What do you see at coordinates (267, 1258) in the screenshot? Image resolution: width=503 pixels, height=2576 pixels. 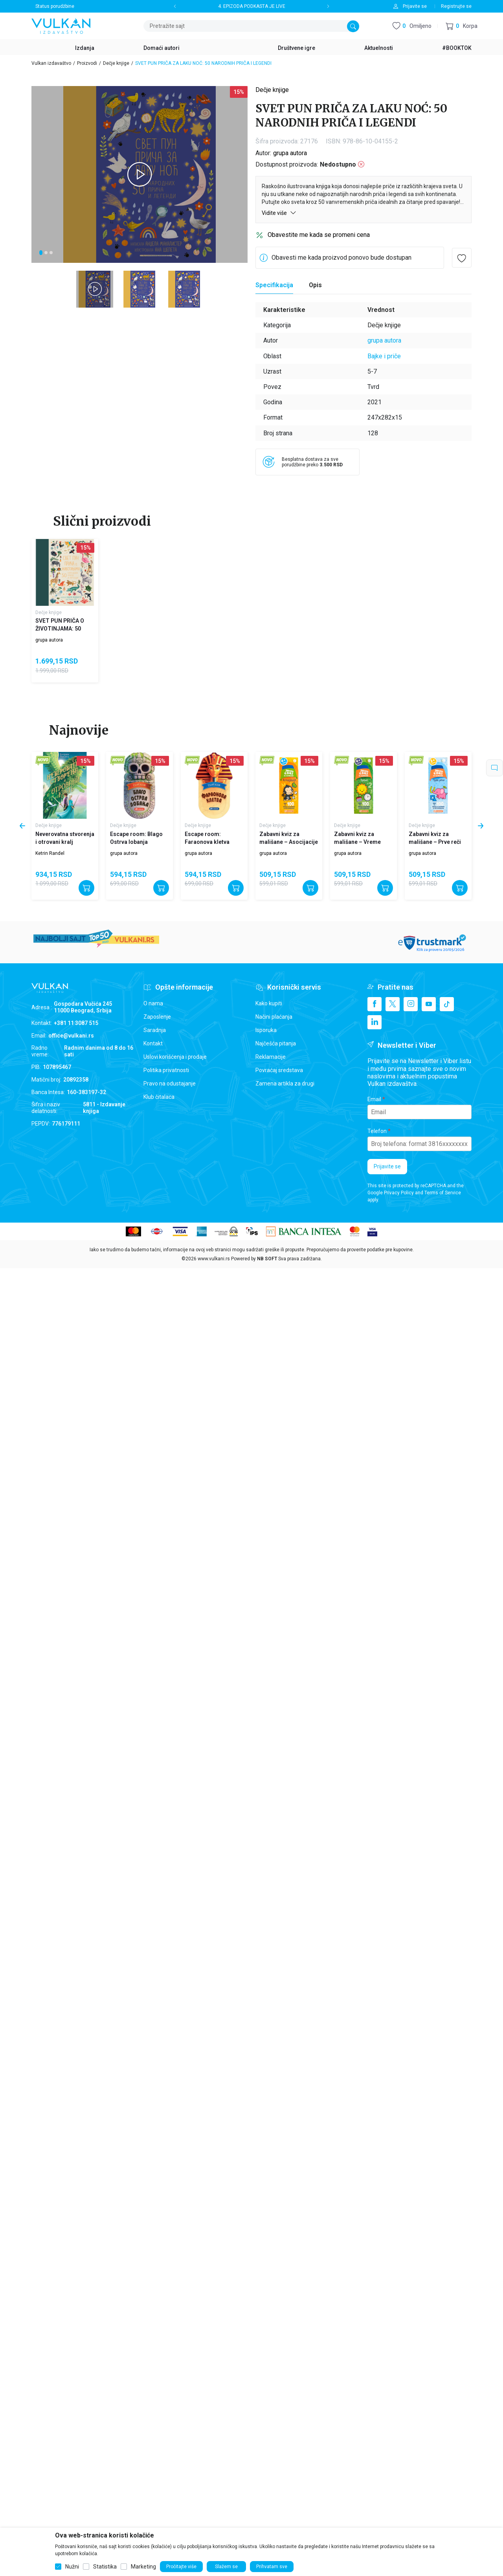 I see `NB SOFT` at bounding box center [267, 1258].